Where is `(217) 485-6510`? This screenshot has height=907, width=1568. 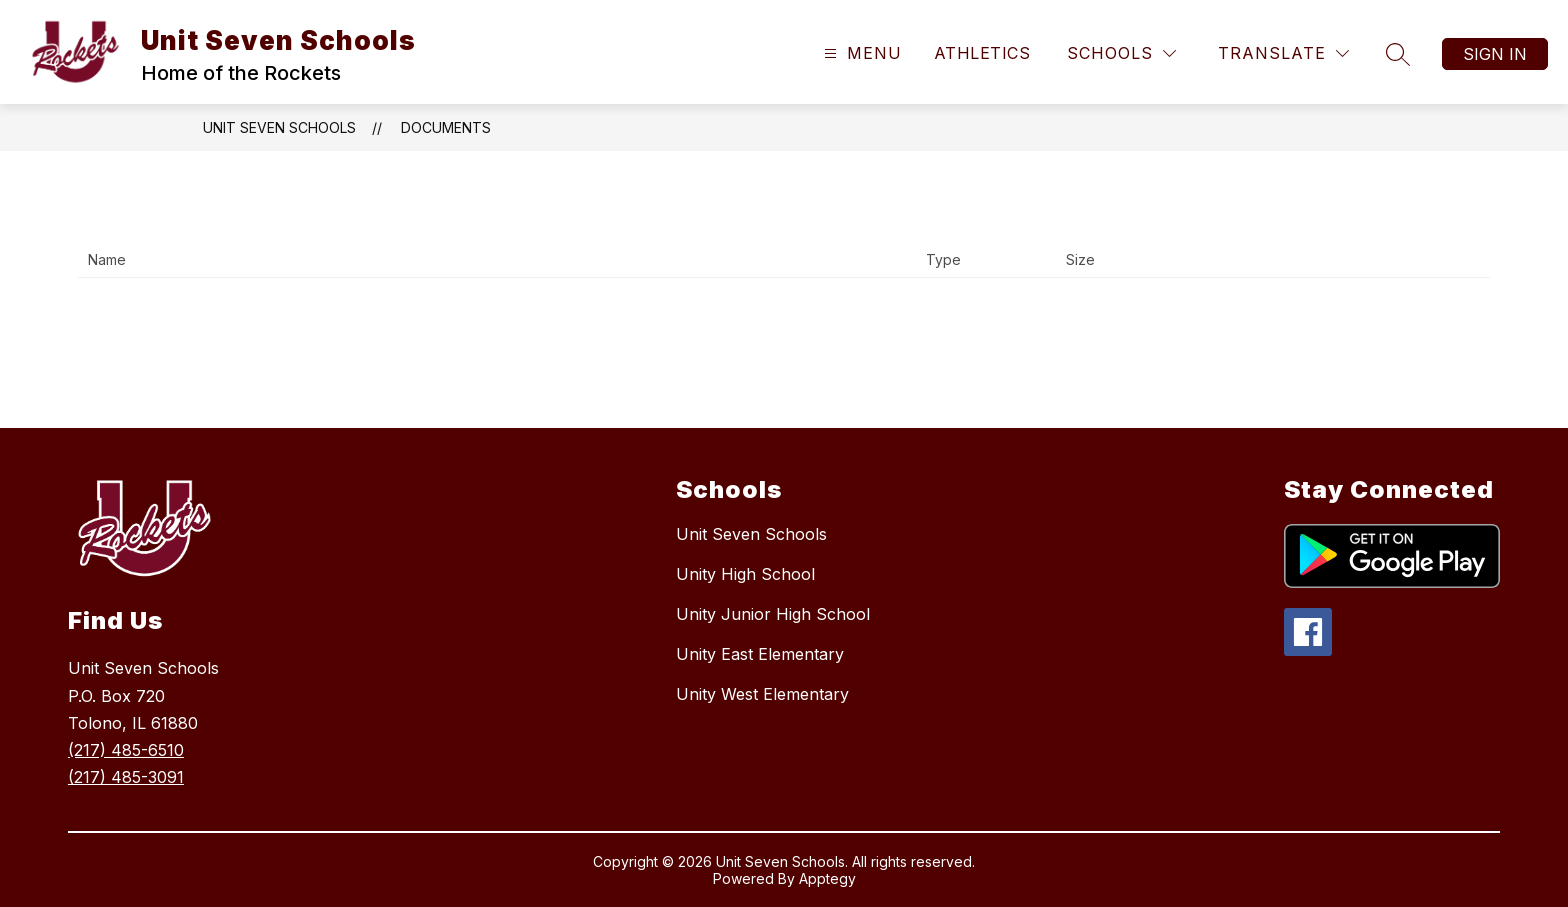 (217) 485-6510 is located at coordinates (126, 750).